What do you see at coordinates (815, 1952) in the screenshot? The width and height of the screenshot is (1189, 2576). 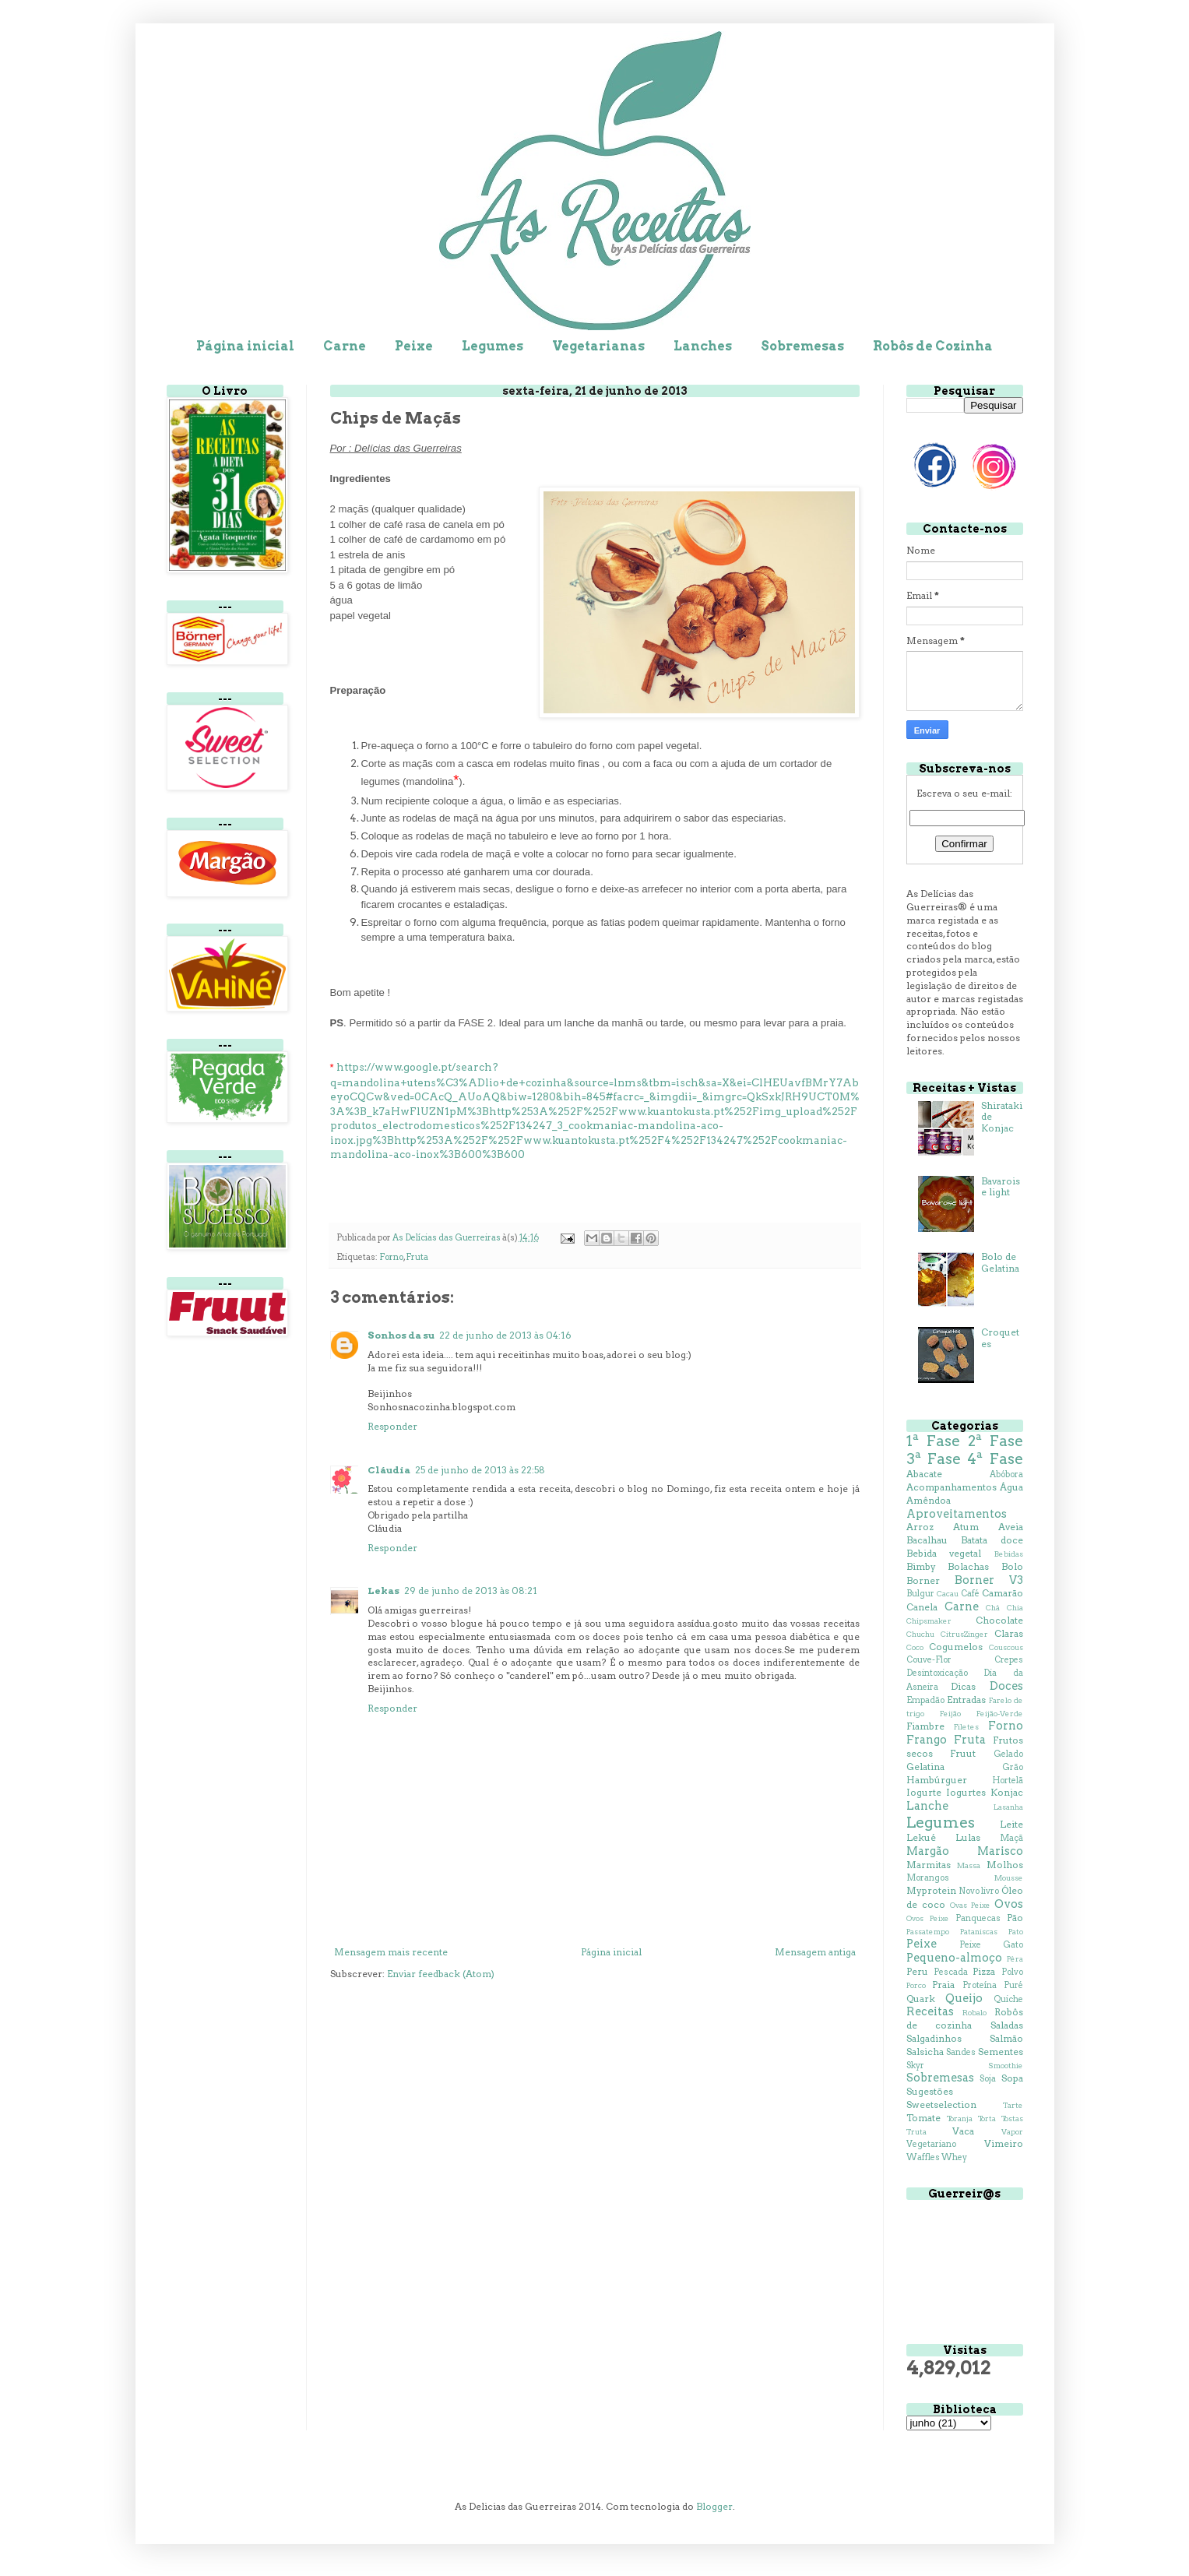 I see `Mensagem antiga` at bounding box center [815, 1952].